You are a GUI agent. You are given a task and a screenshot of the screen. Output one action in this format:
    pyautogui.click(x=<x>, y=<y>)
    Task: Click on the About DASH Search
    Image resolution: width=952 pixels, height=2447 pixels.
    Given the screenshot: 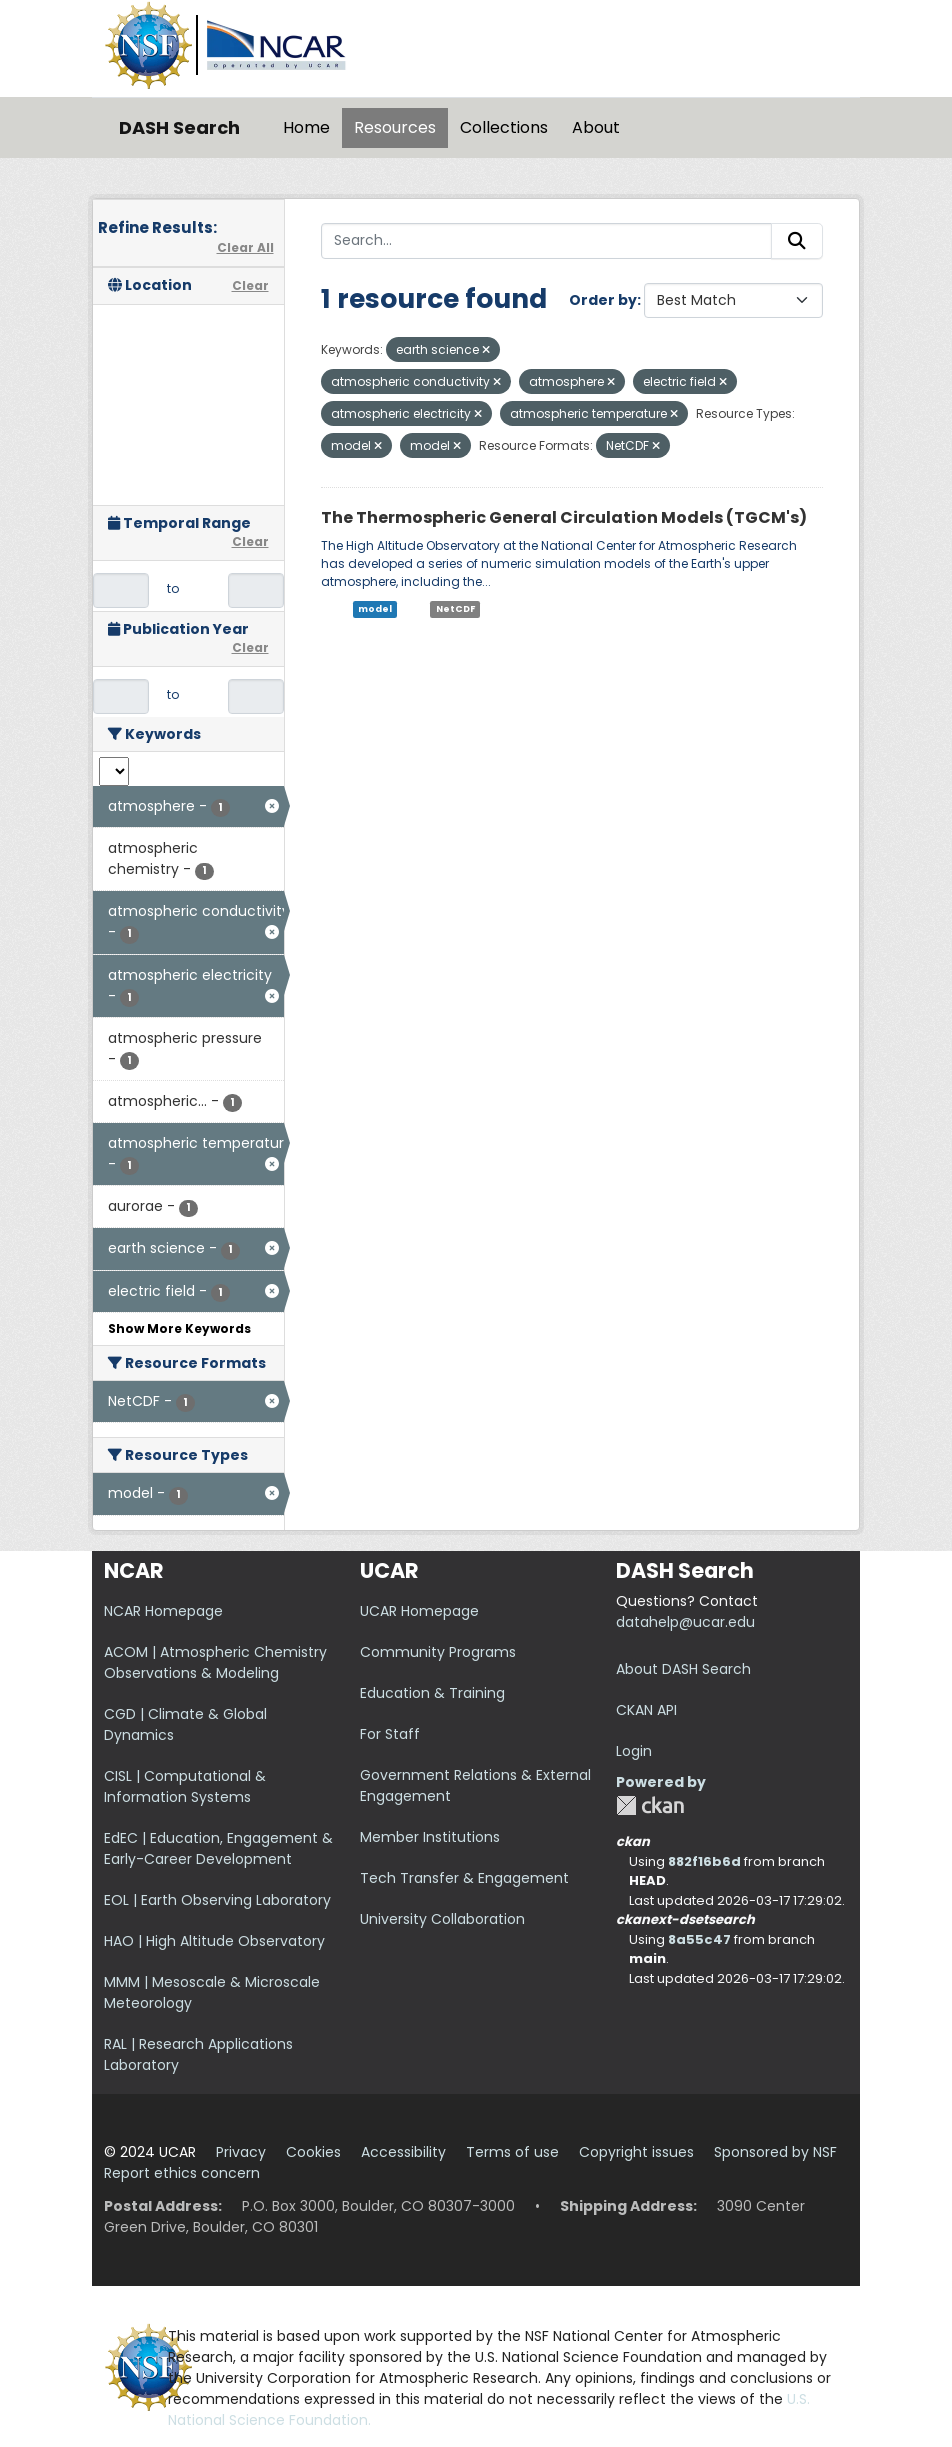 What is the action you would take?
    pyautogui.click(x=683, y=1669)
    